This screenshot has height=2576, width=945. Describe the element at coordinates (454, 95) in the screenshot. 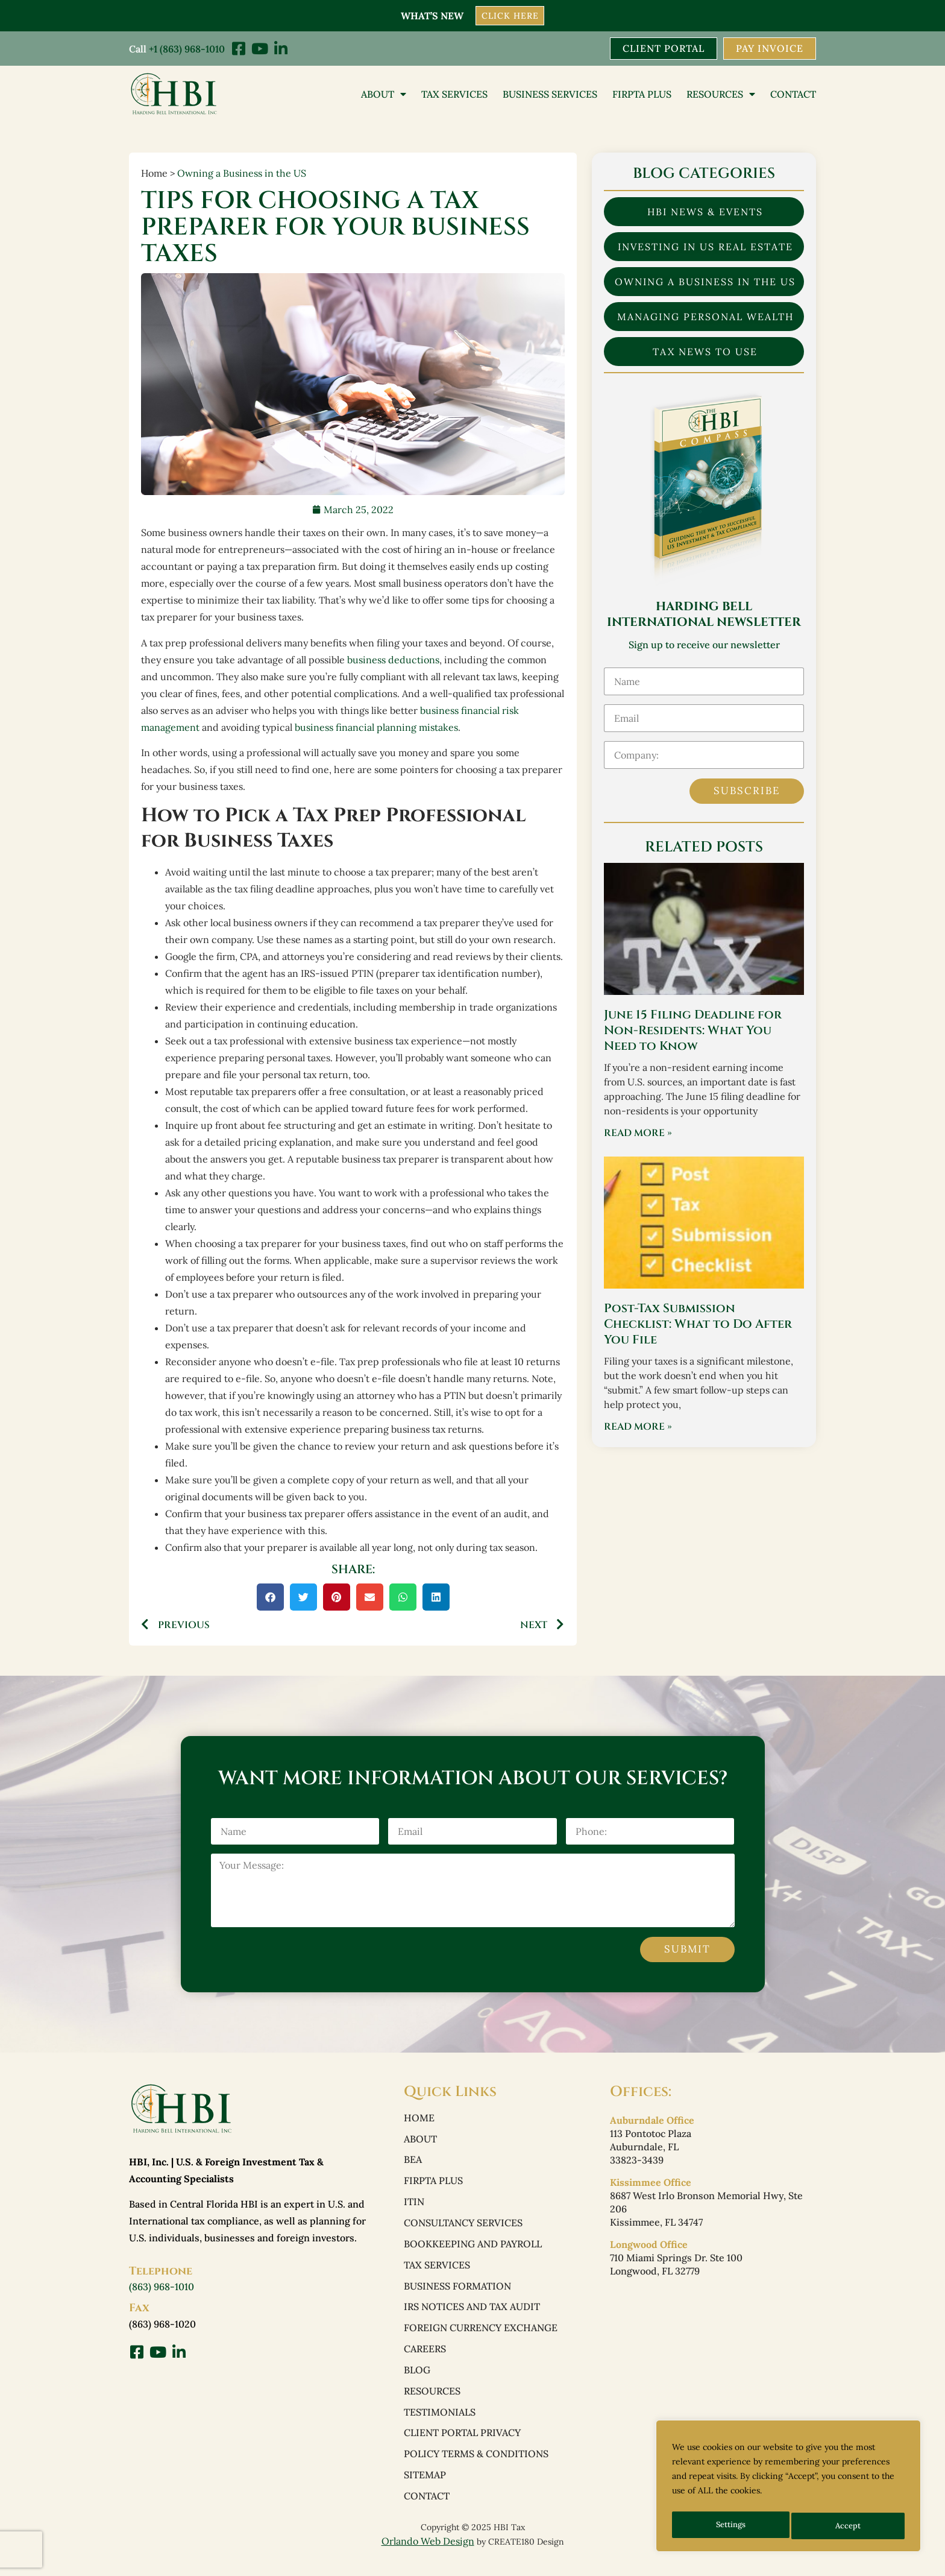

I see `Tax Services` at that location.